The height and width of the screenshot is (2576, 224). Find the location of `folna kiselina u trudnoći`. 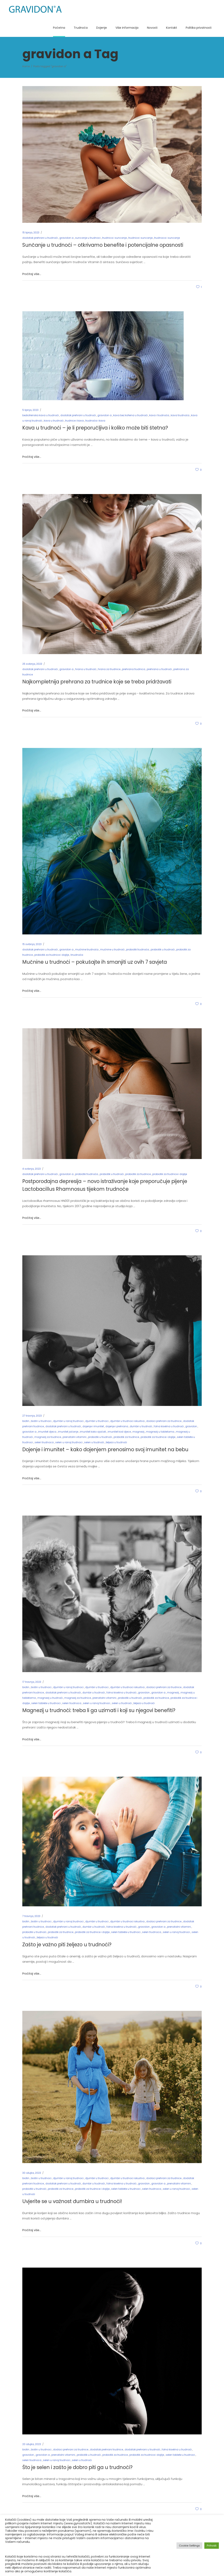

folna kiselina u trudnoći is located at coordinates (169, 1426).